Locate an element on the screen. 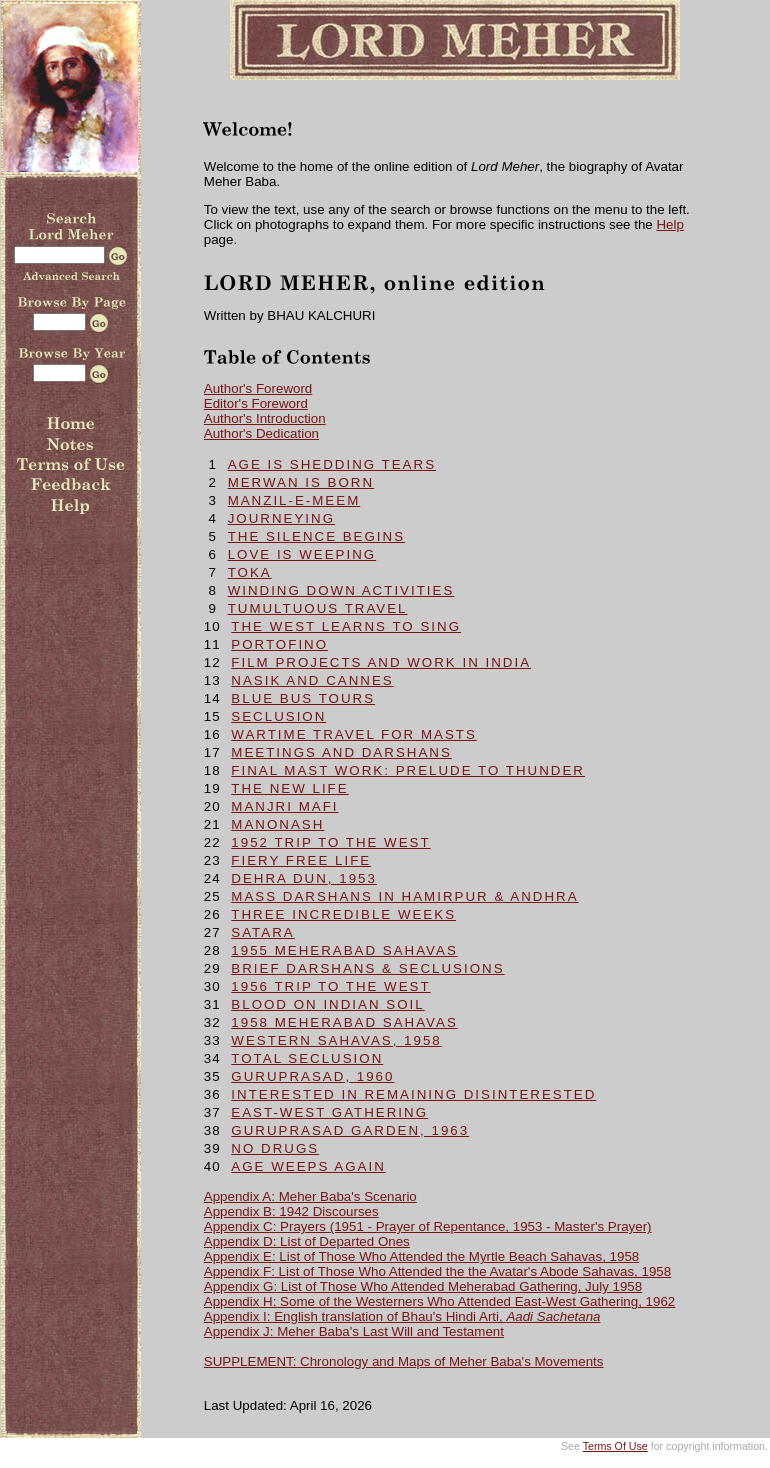  Appendix E: List of Those Who Attended the Myrtle Beach Sahavas, 1958 is located at coordinates (421, 1256).